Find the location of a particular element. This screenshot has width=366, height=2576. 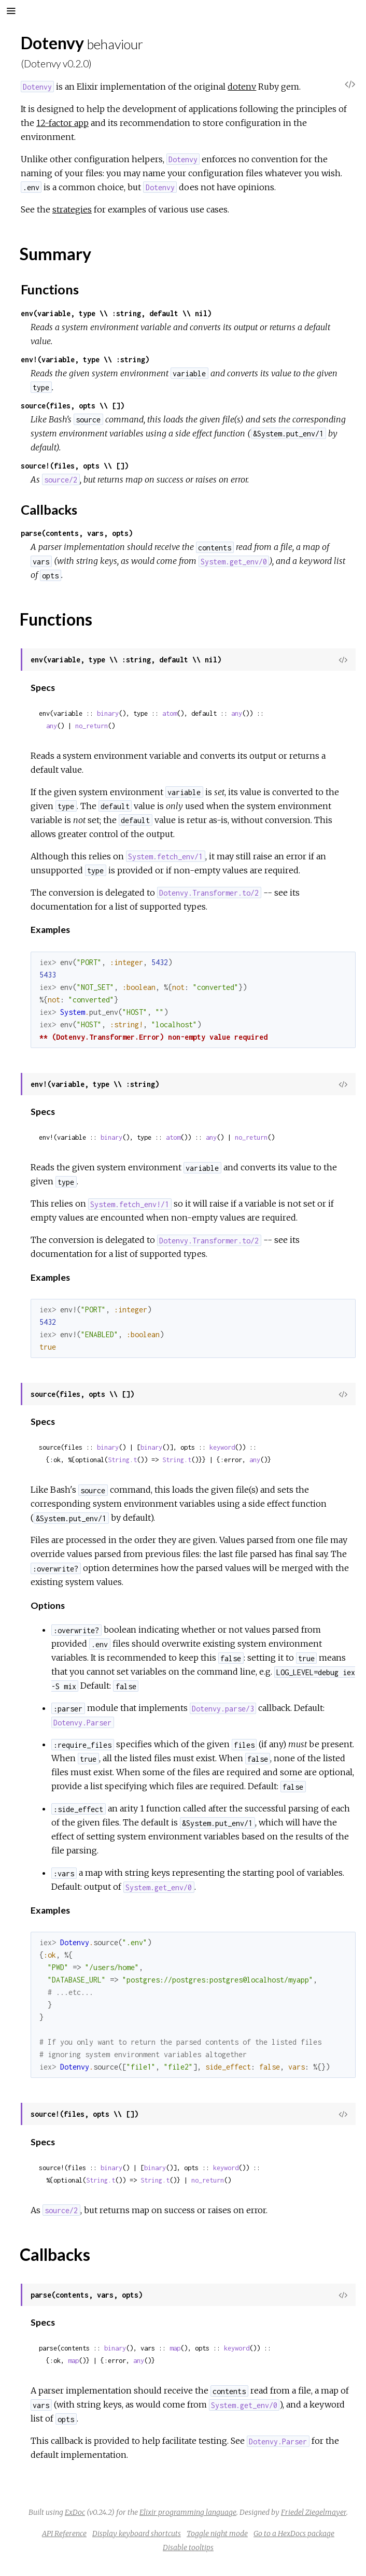

Go to a HexDocs package is located at coordinates (294, 2533).